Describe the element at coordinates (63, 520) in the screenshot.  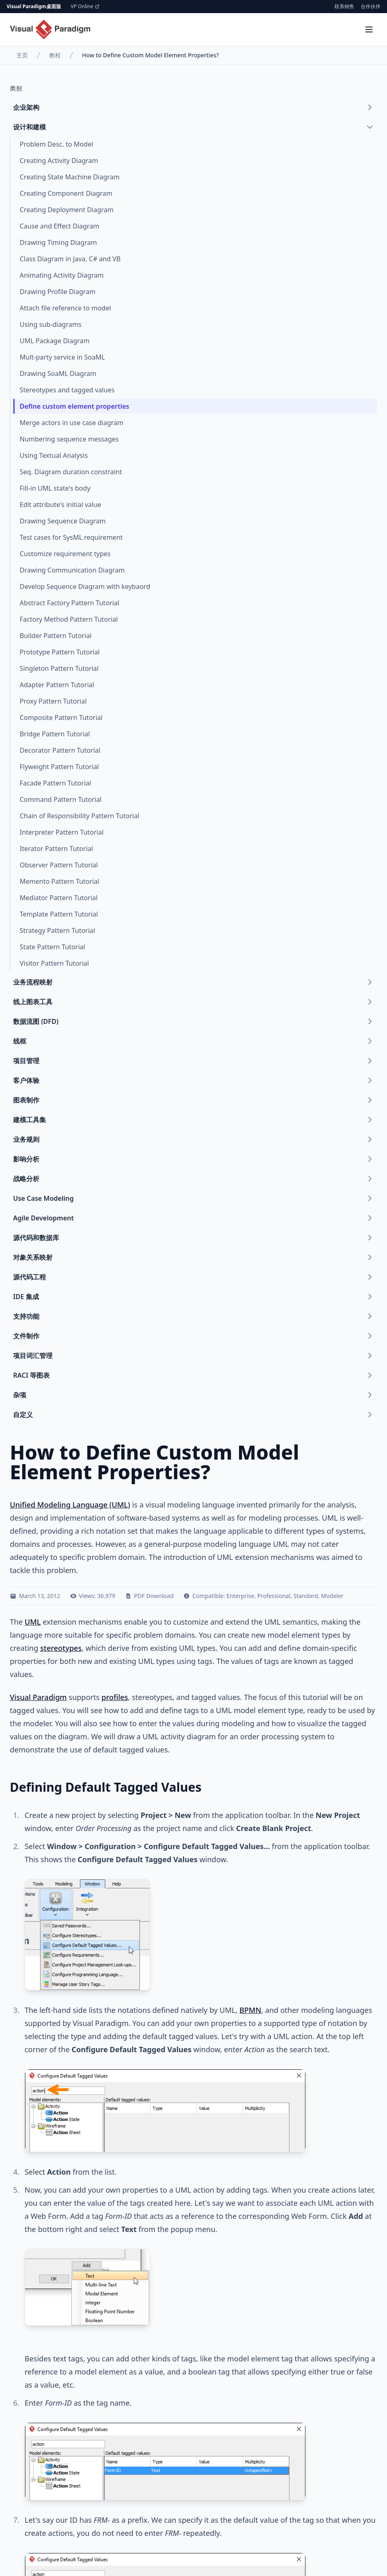
I see `Drawing Sequence Diagram` at that location.